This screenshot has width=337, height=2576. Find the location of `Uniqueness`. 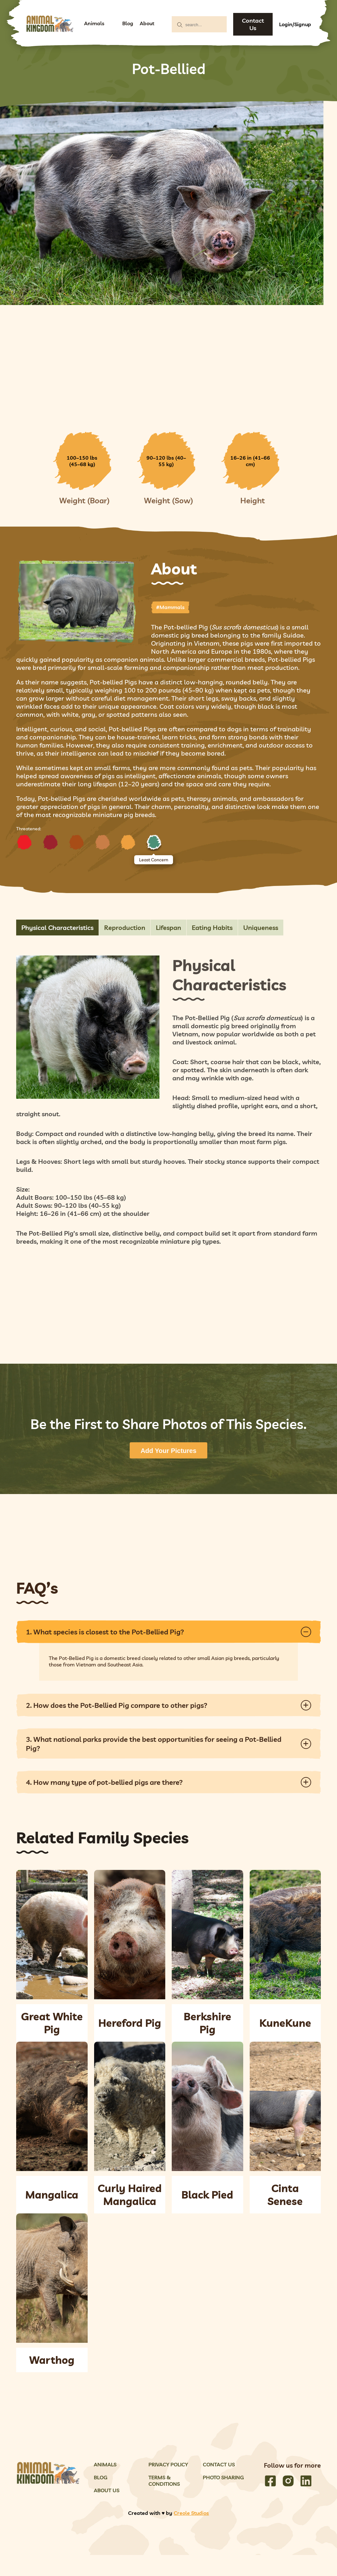

Uniqueness is located at coordinates (260, 927).